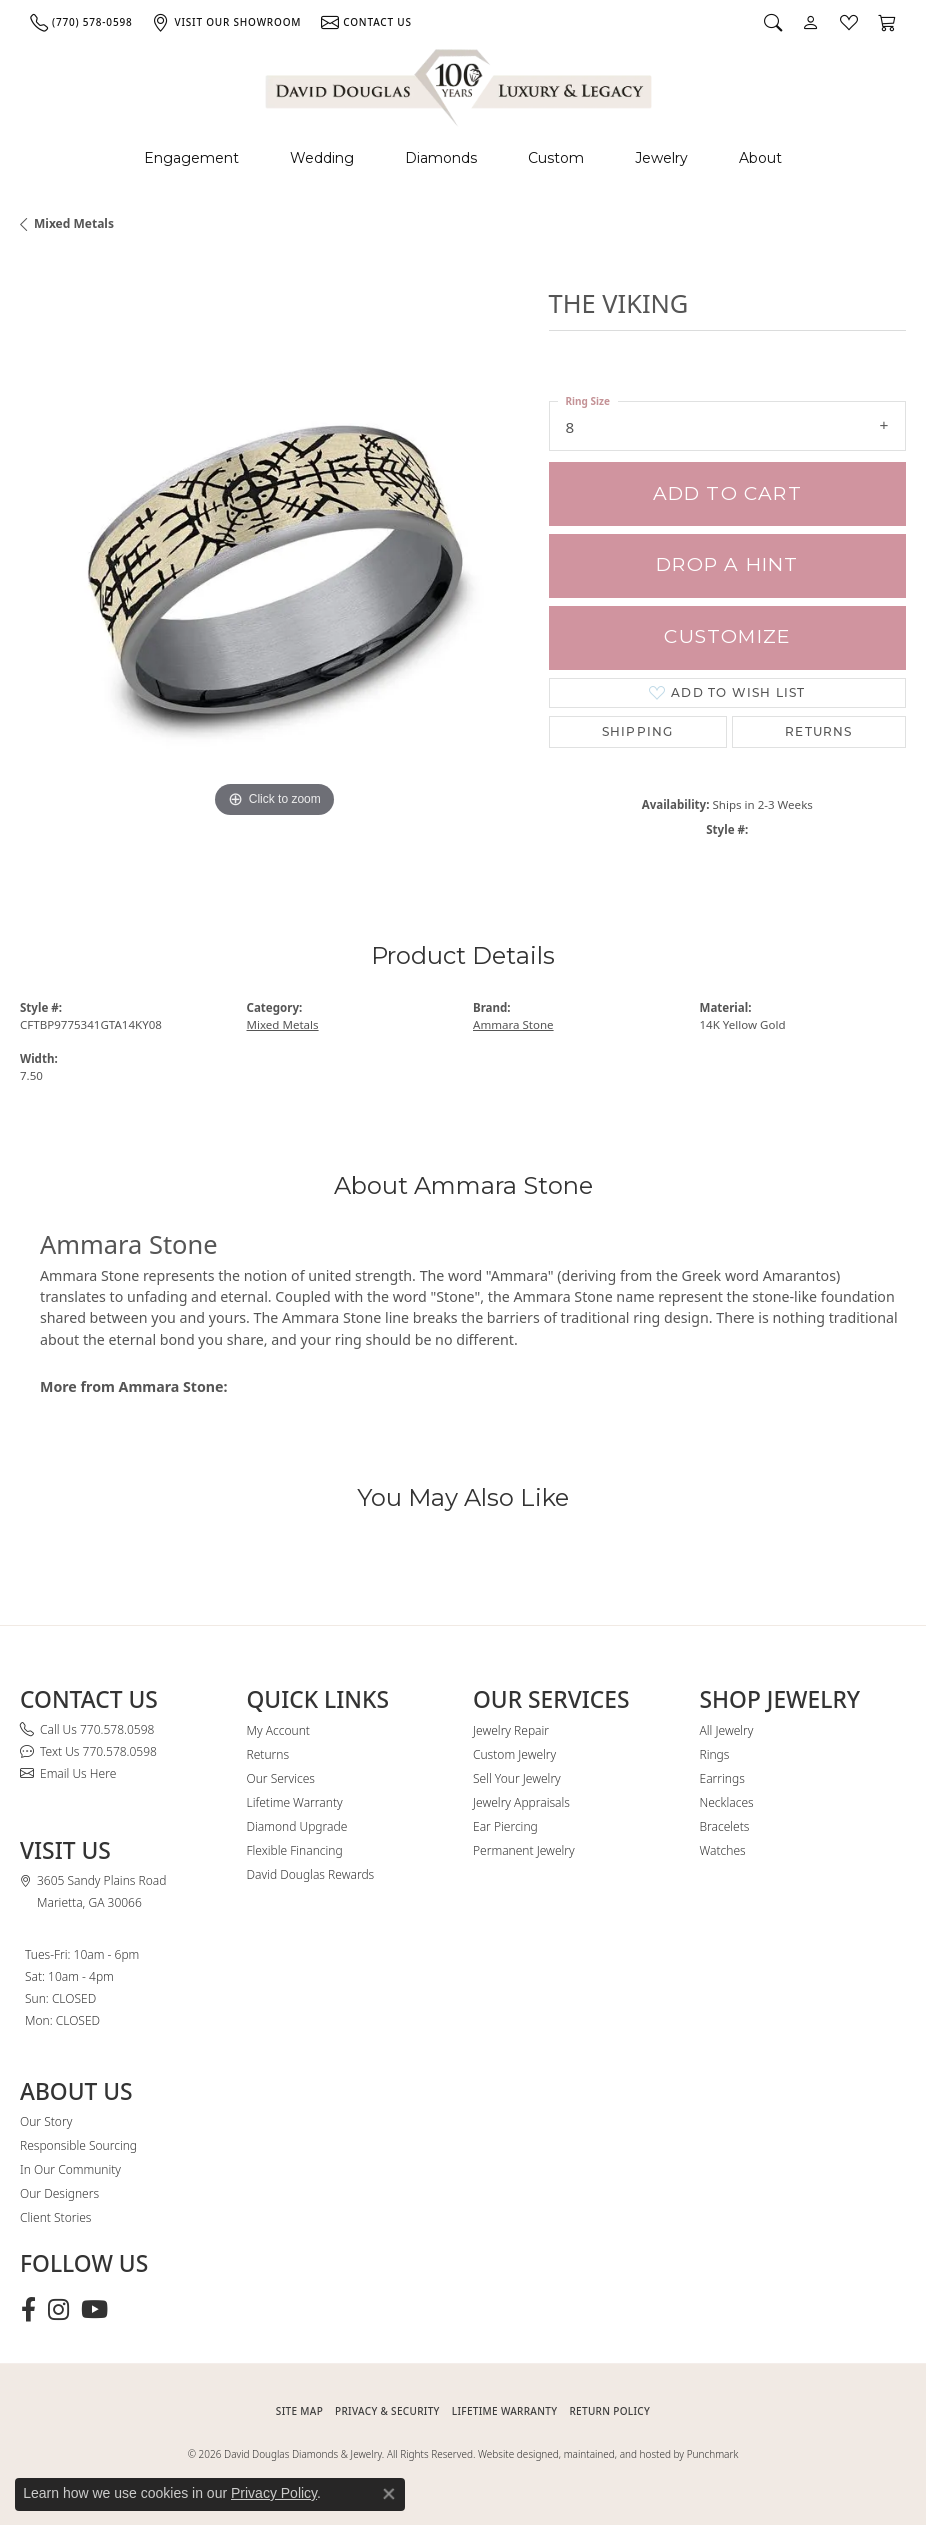 The height and width of the screenshot is (2526, 926). Describe the element at coordinates (81, 22) in the screenshot. I see `[link]` at that location.